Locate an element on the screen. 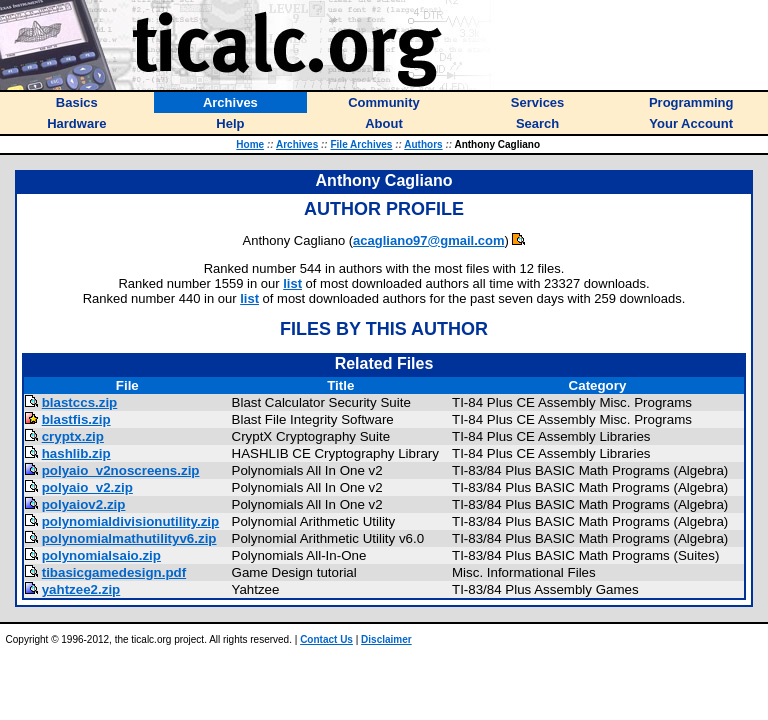 Image resolution: width=768 pixels, height=720 pixels. Home is located at coordinates (250, 144).